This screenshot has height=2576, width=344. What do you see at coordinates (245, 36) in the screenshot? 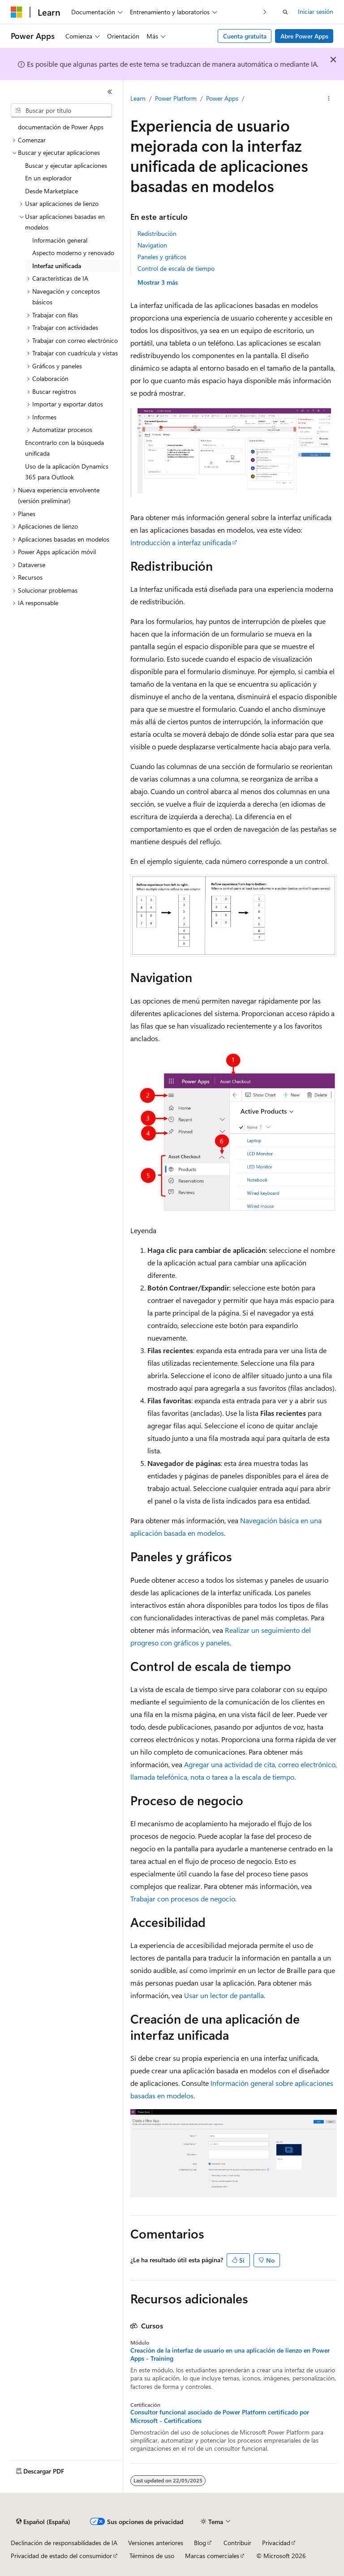
I see `Cuenta gratuita` at bounding box center [245, 36].